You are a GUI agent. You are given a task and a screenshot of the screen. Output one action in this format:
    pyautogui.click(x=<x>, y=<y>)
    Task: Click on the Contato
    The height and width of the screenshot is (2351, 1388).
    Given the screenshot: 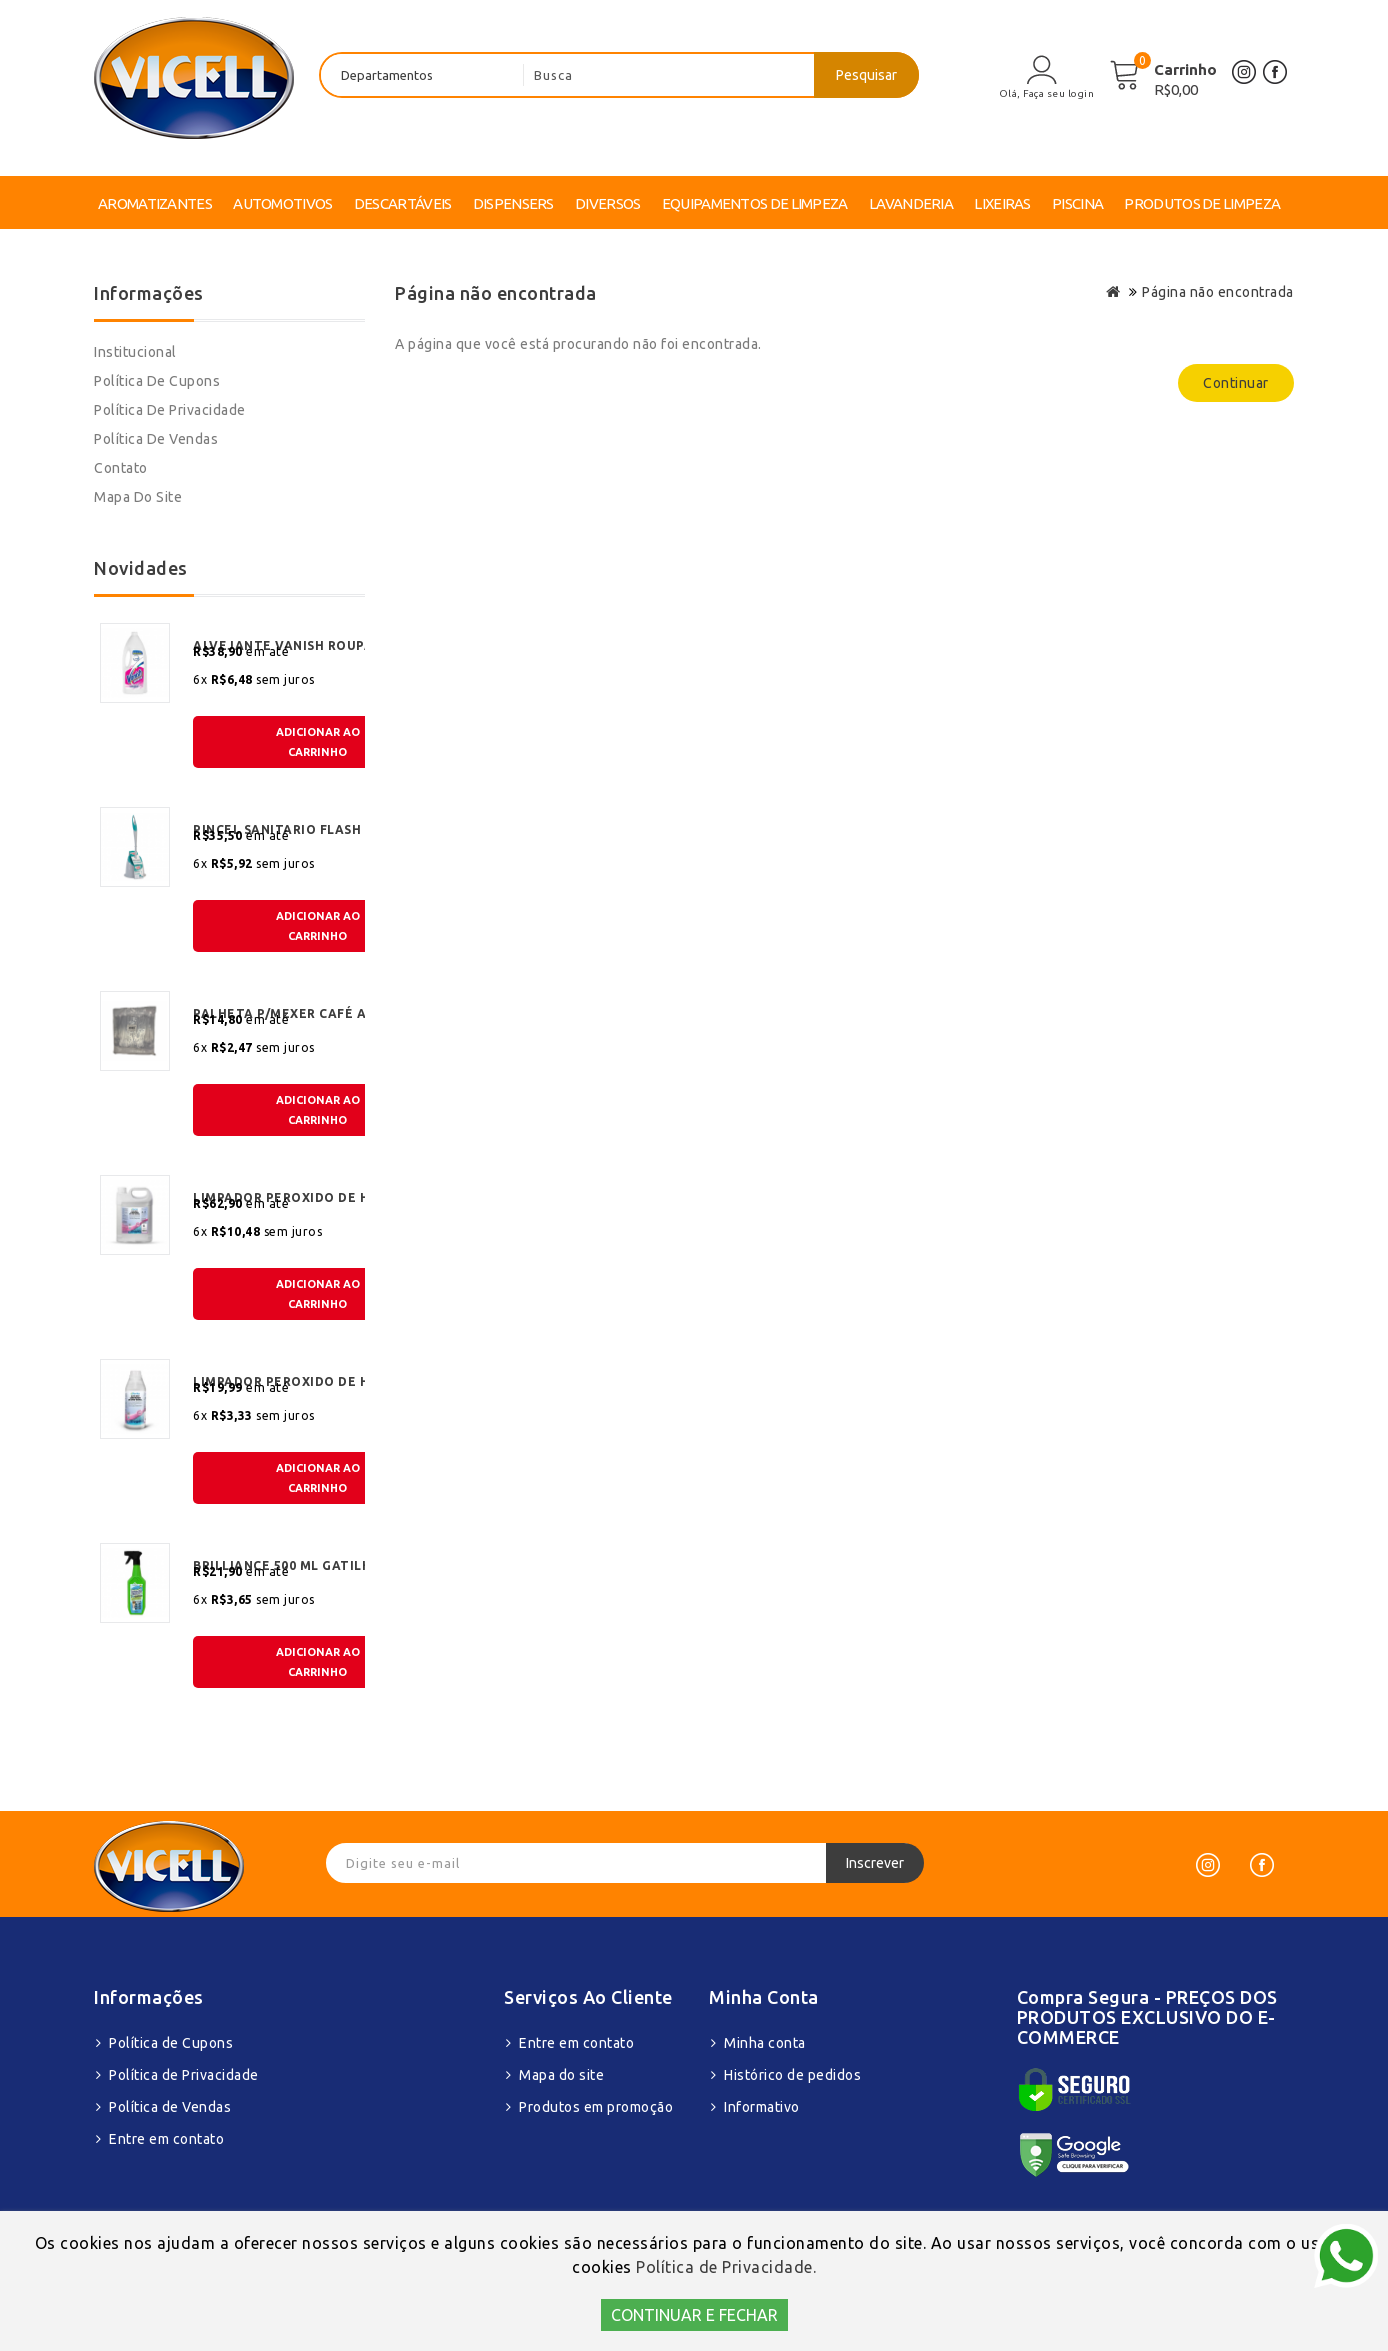 What is the action you would take?
    pyautogui.click(x=121, y=468)
    